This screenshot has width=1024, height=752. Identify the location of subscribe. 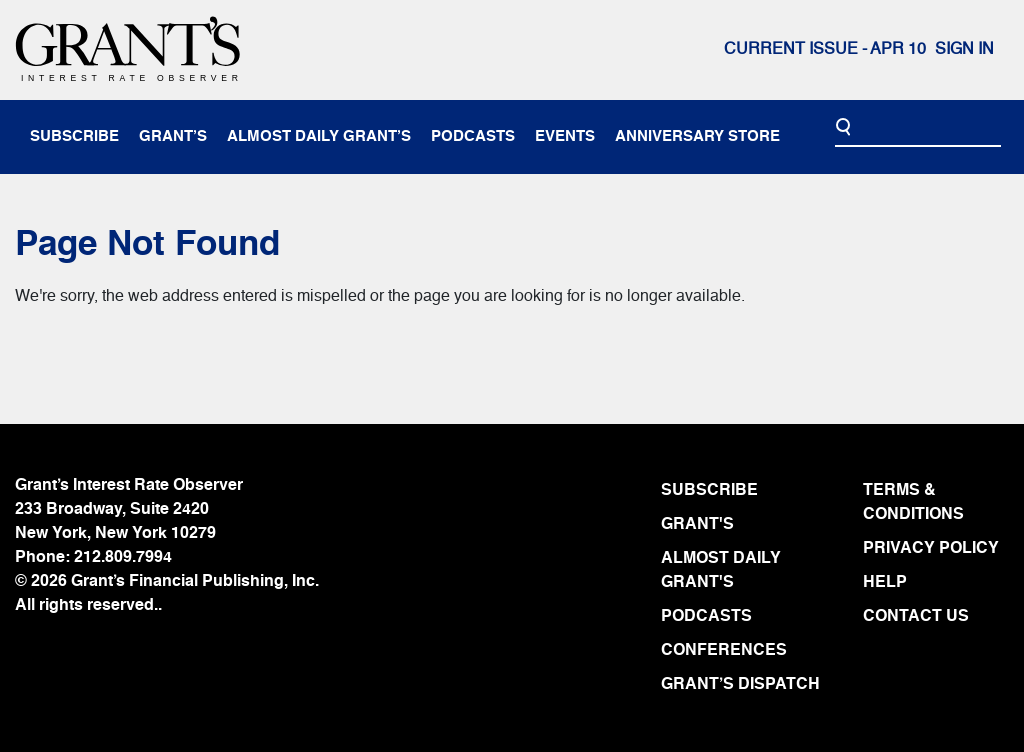
(74, 136).